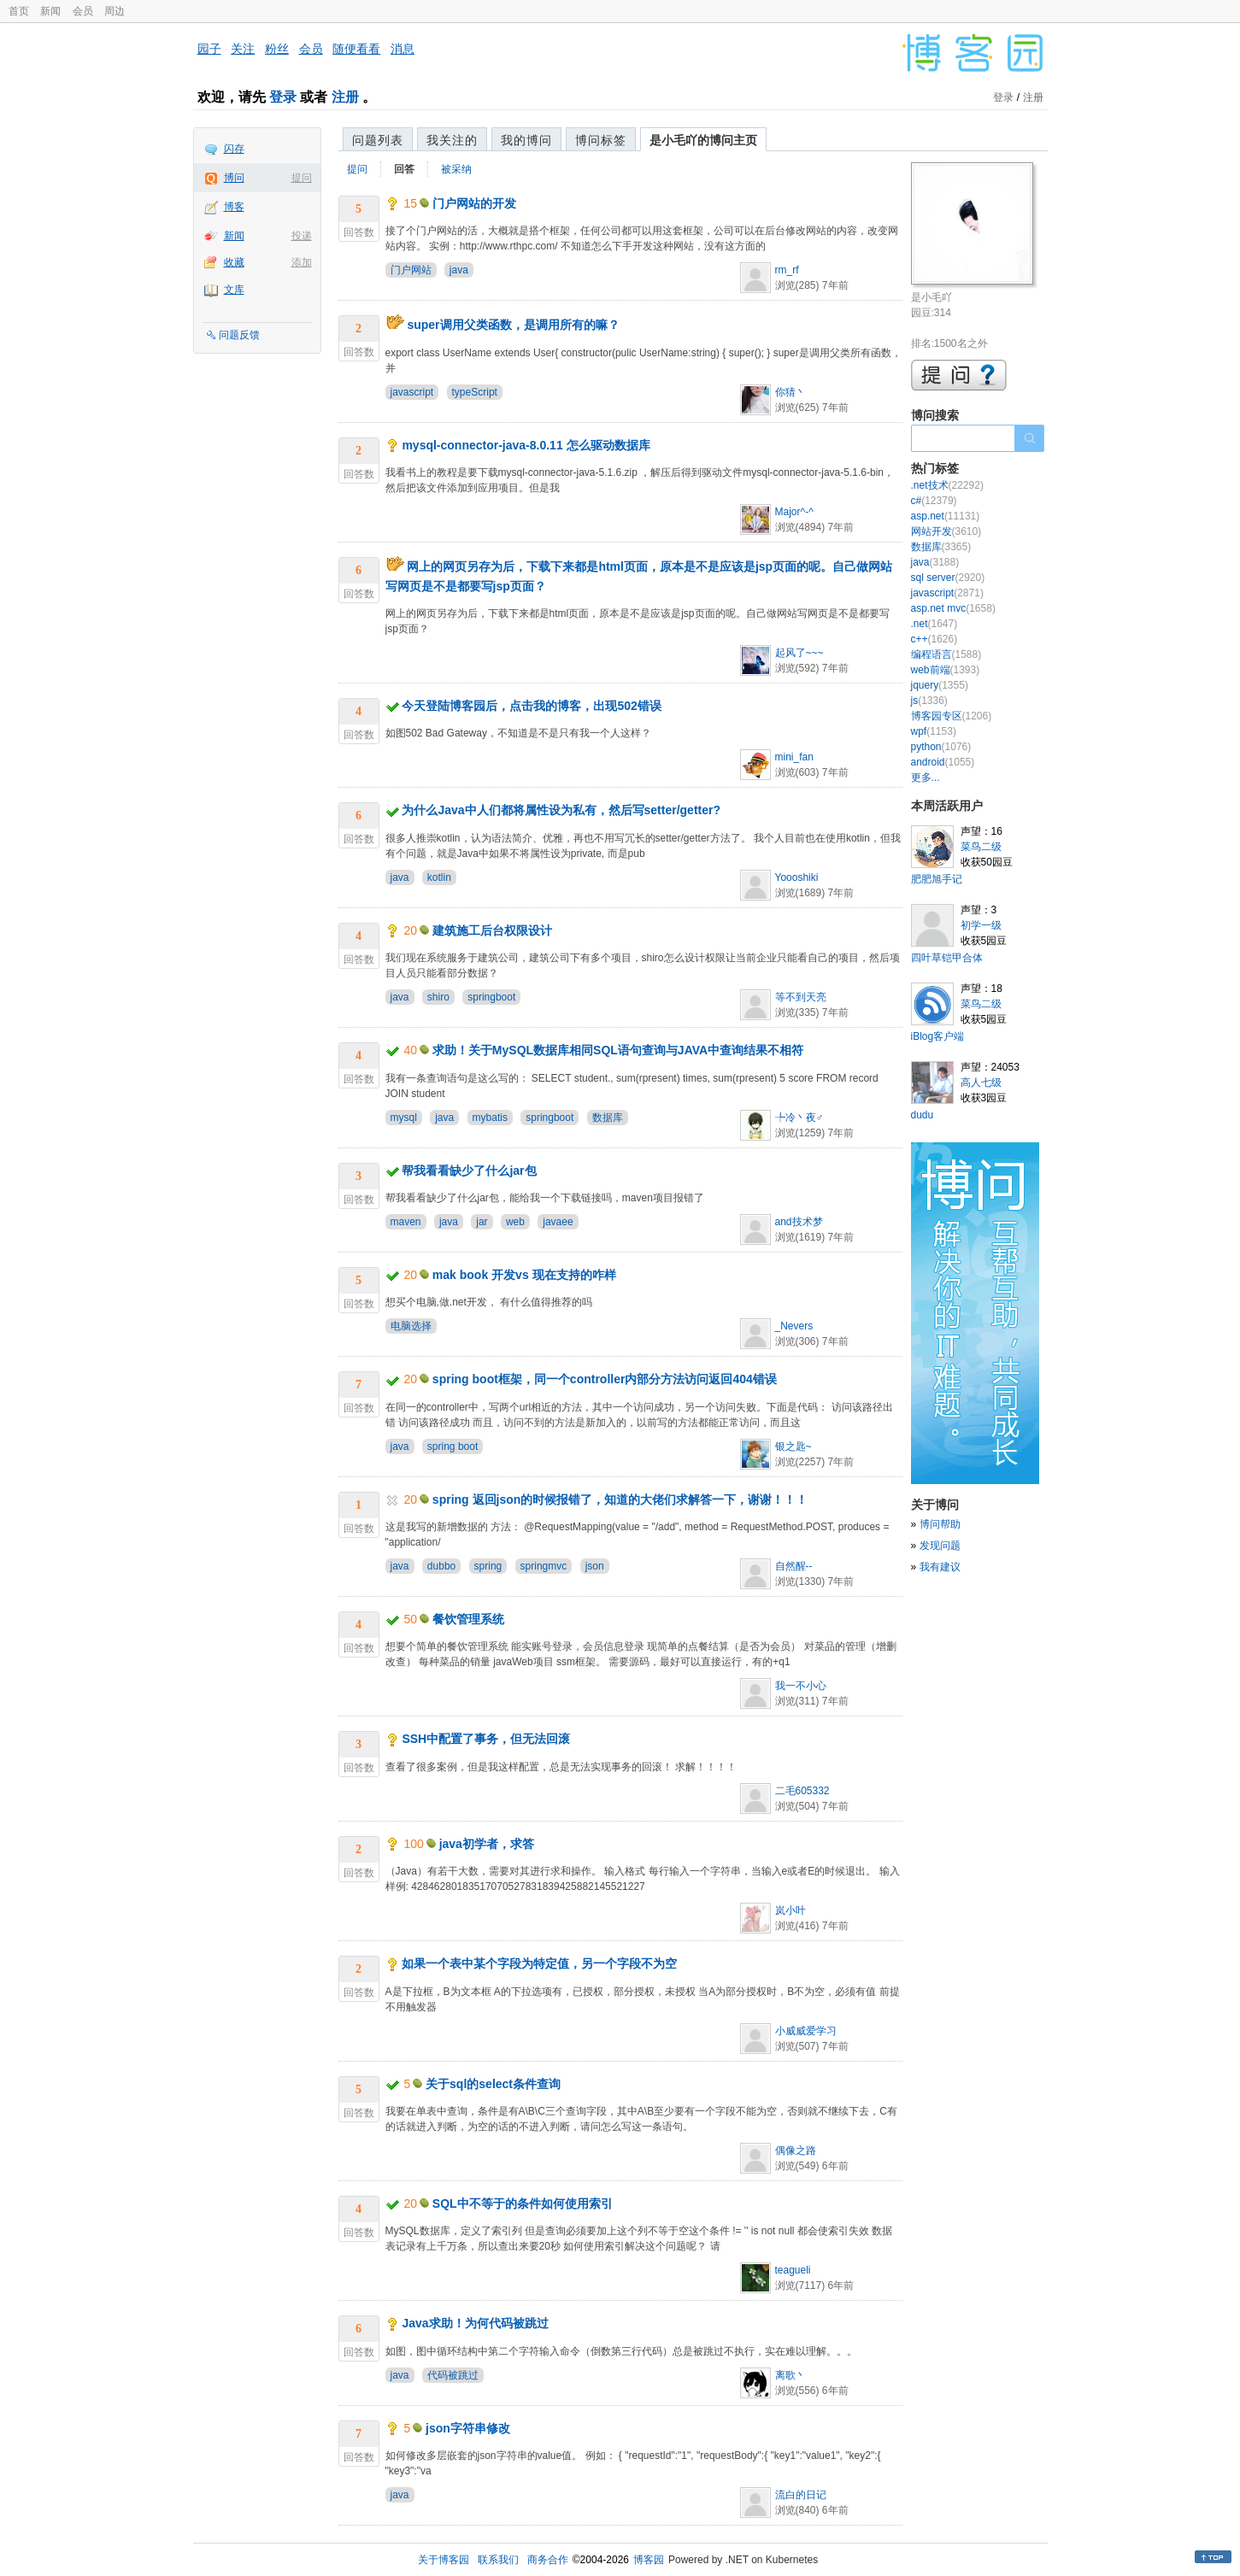 This screenshot has width=1240, height=2576. Describe the element at coordinates (234, 178) in the screenshot. I see `博问` at that location.